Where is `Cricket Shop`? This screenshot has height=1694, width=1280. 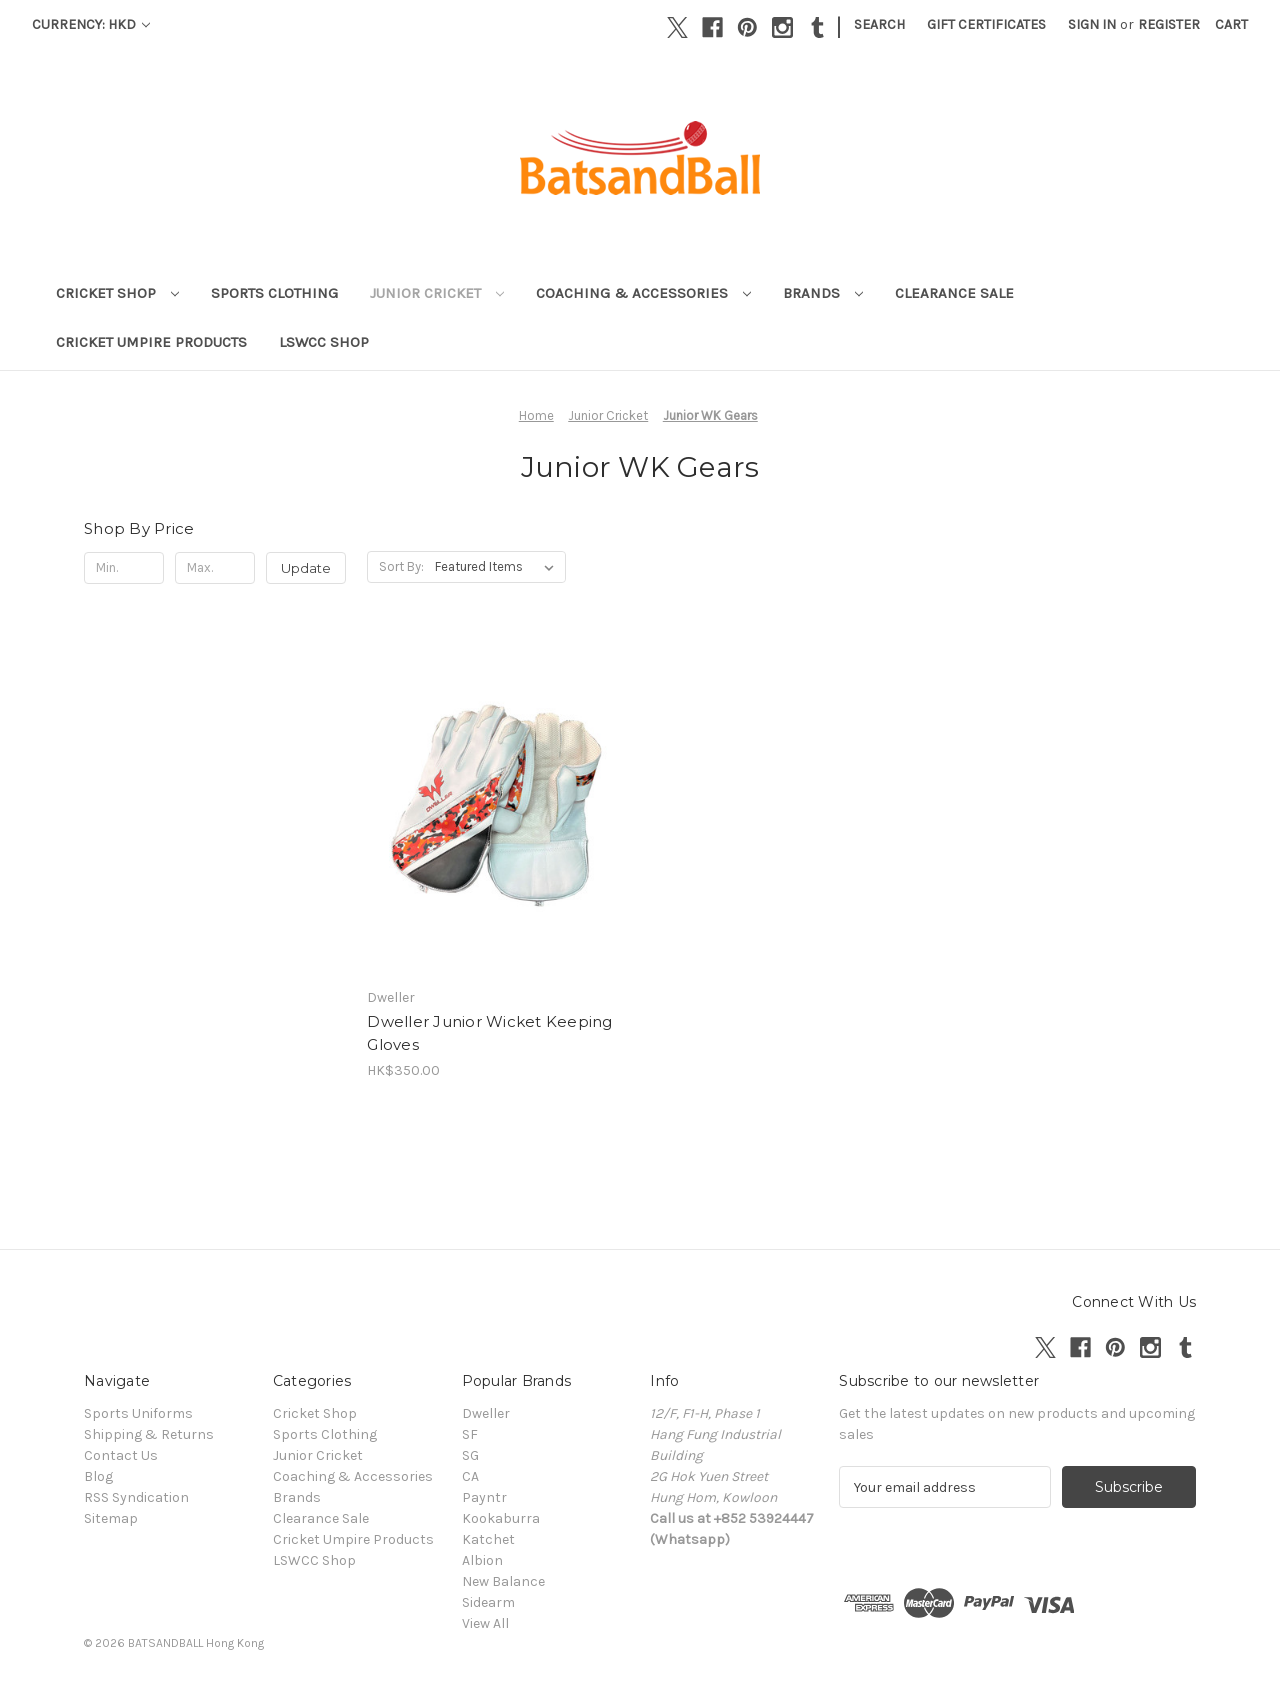 Cricket Shop is located at coordinates (117, 293).